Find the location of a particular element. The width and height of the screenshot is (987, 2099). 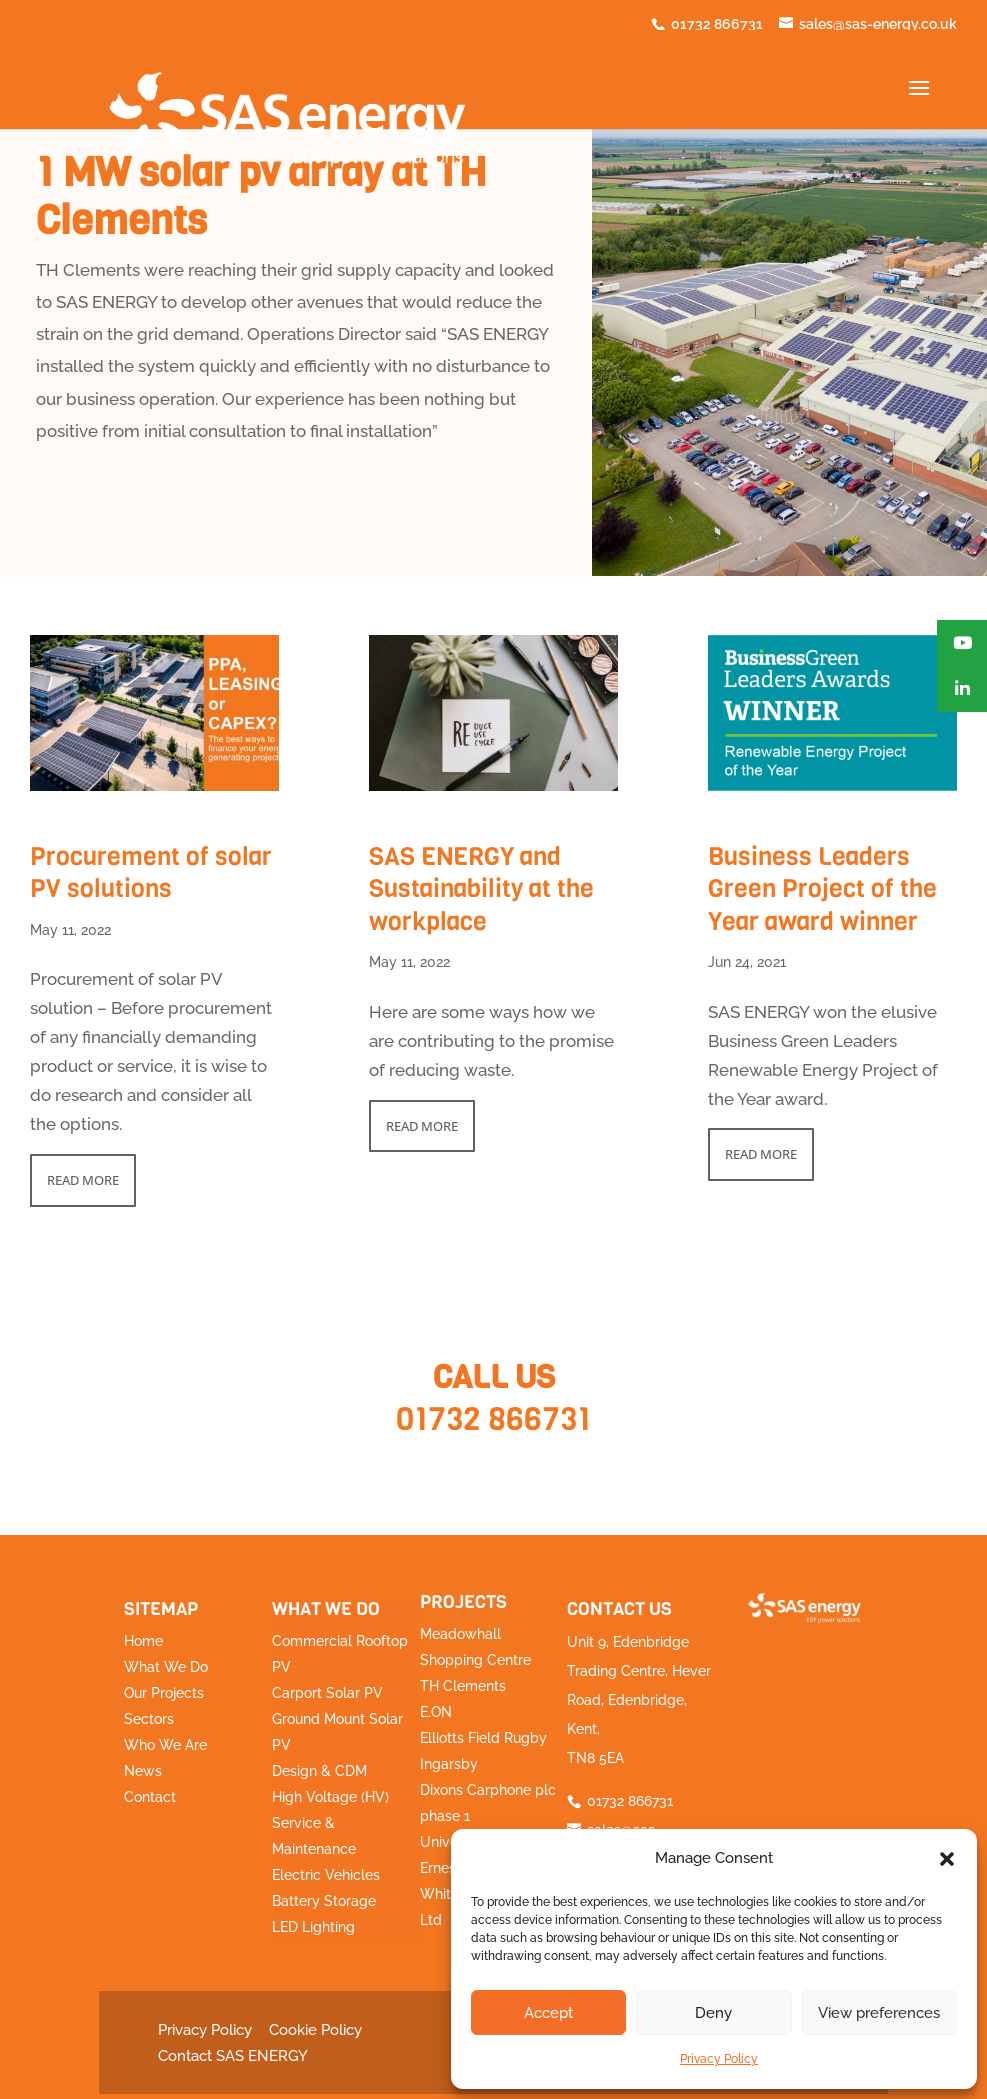

SAS ENERGY and Sustainability at the workplace is located at coordinates (481, 889).